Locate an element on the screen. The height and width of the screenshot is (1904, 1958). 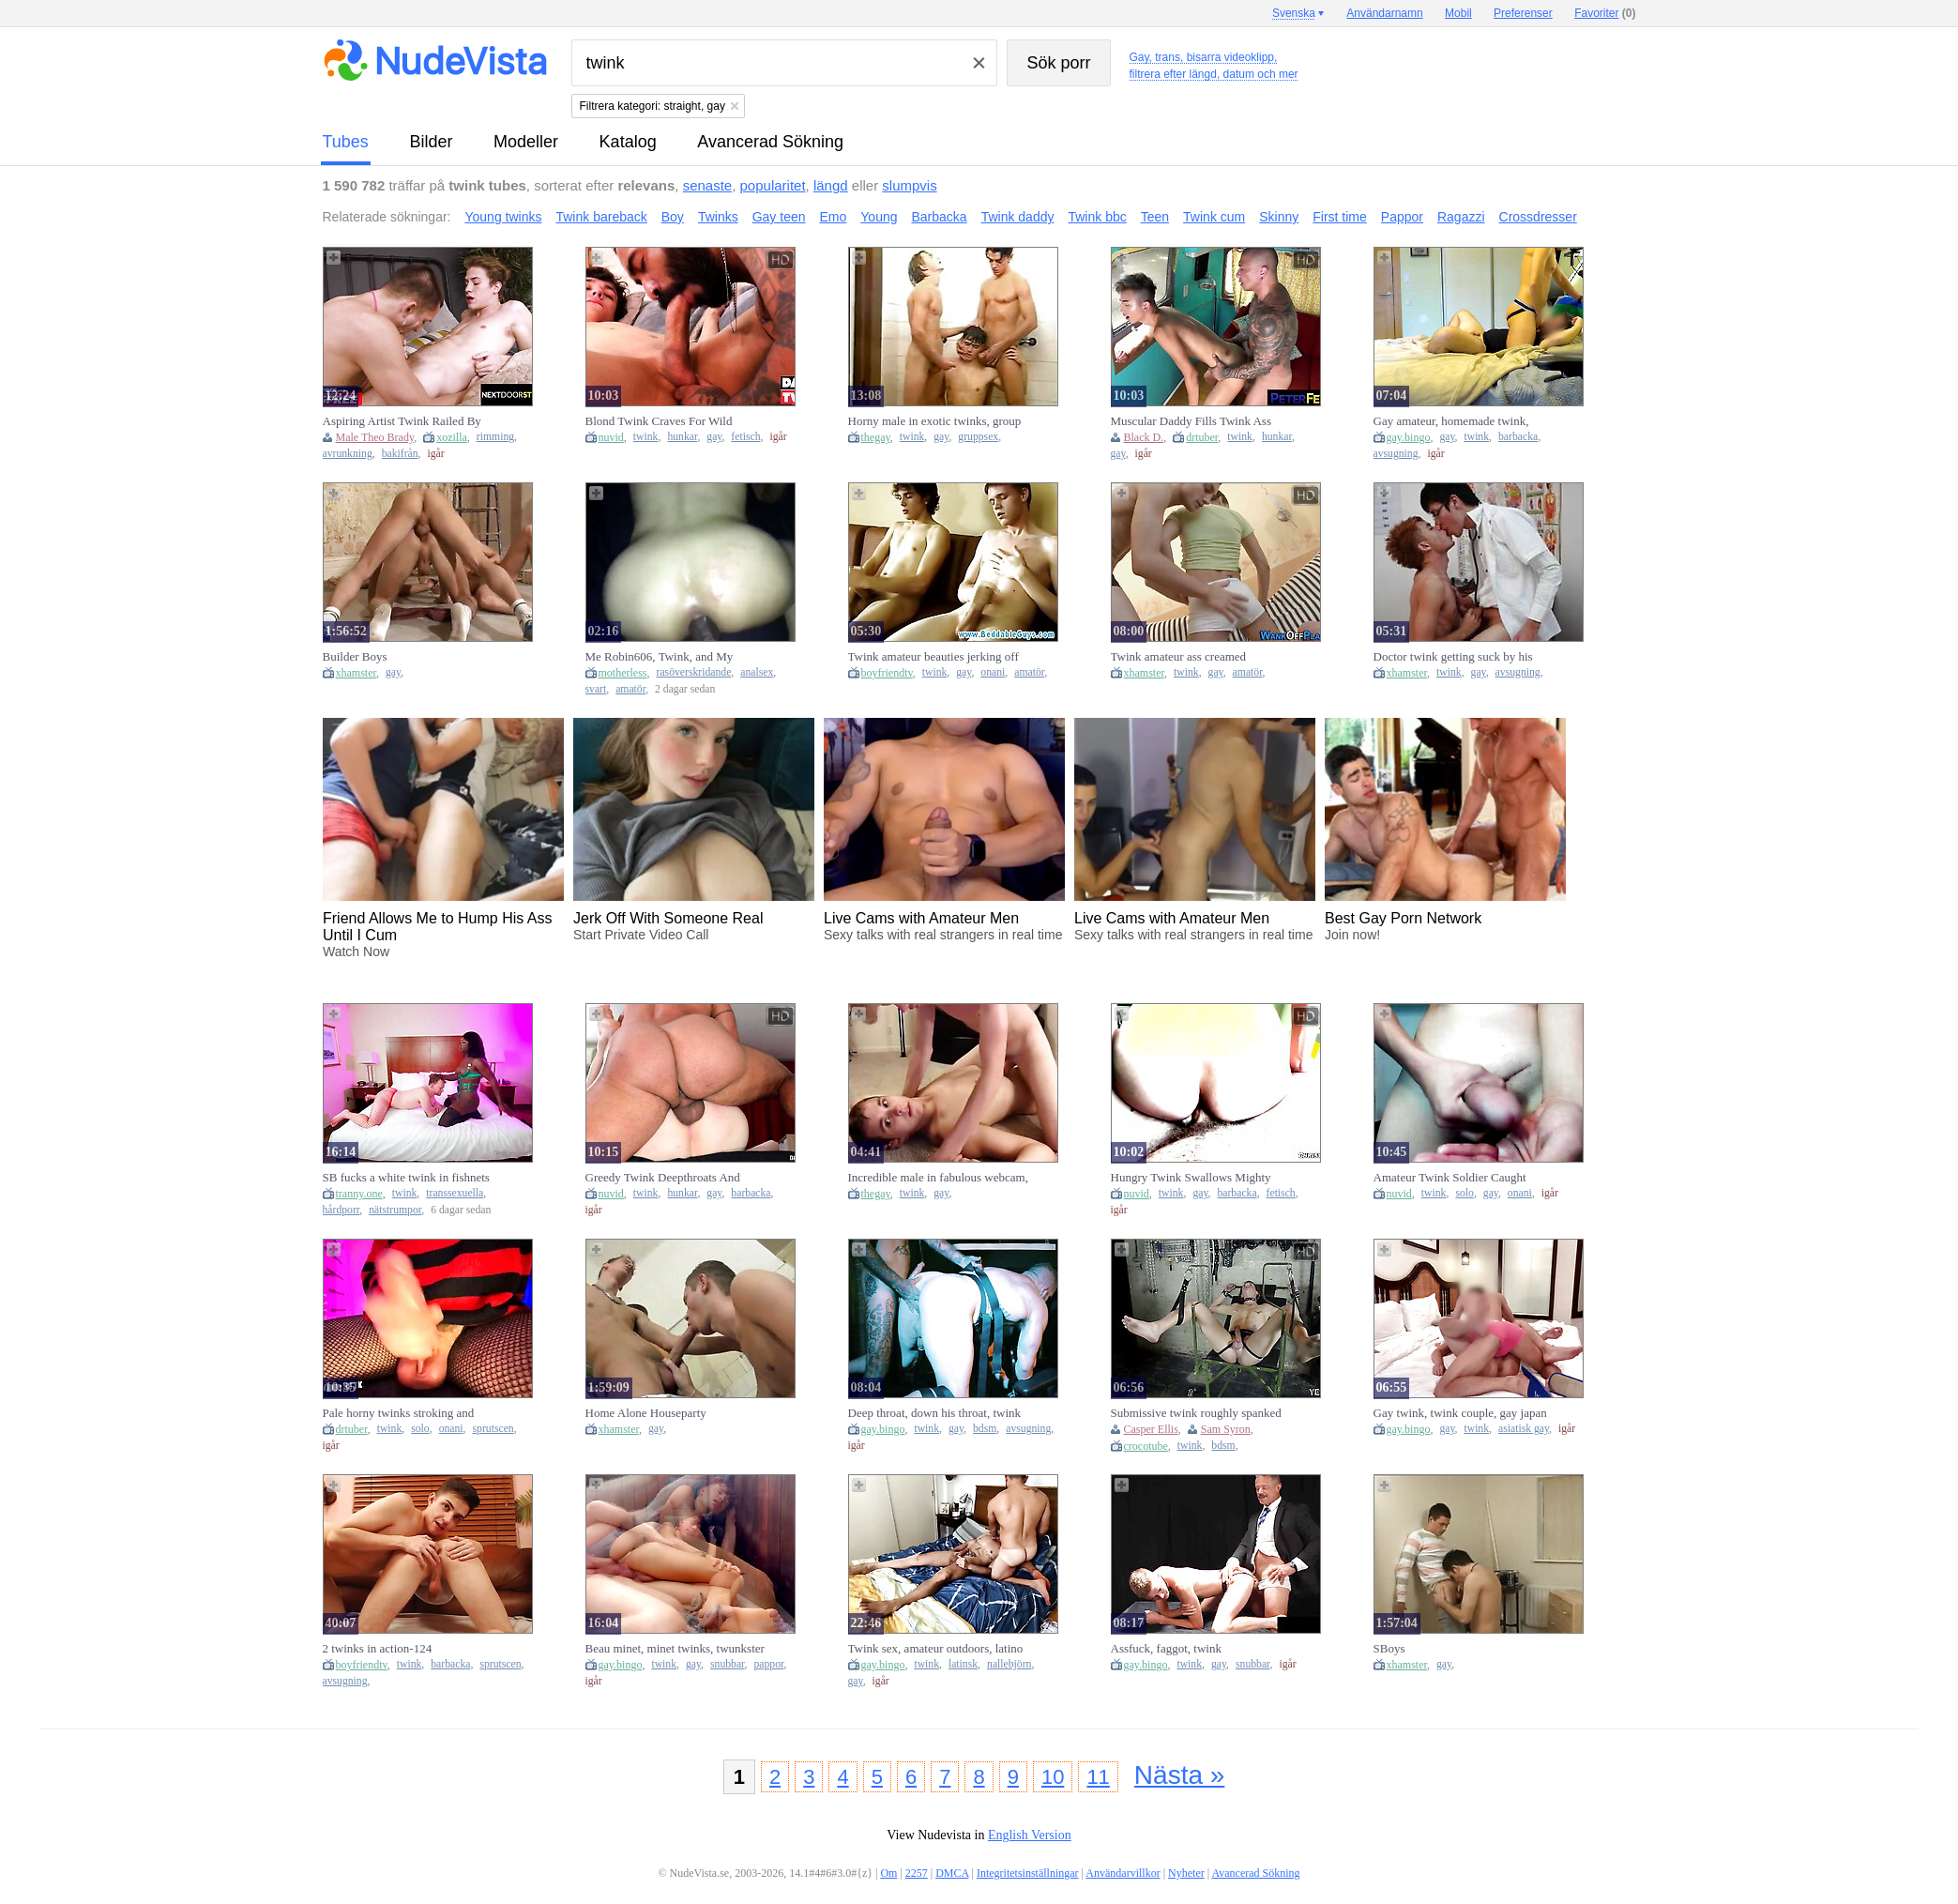
Nyheter is located at coordinates (1186, 1873).